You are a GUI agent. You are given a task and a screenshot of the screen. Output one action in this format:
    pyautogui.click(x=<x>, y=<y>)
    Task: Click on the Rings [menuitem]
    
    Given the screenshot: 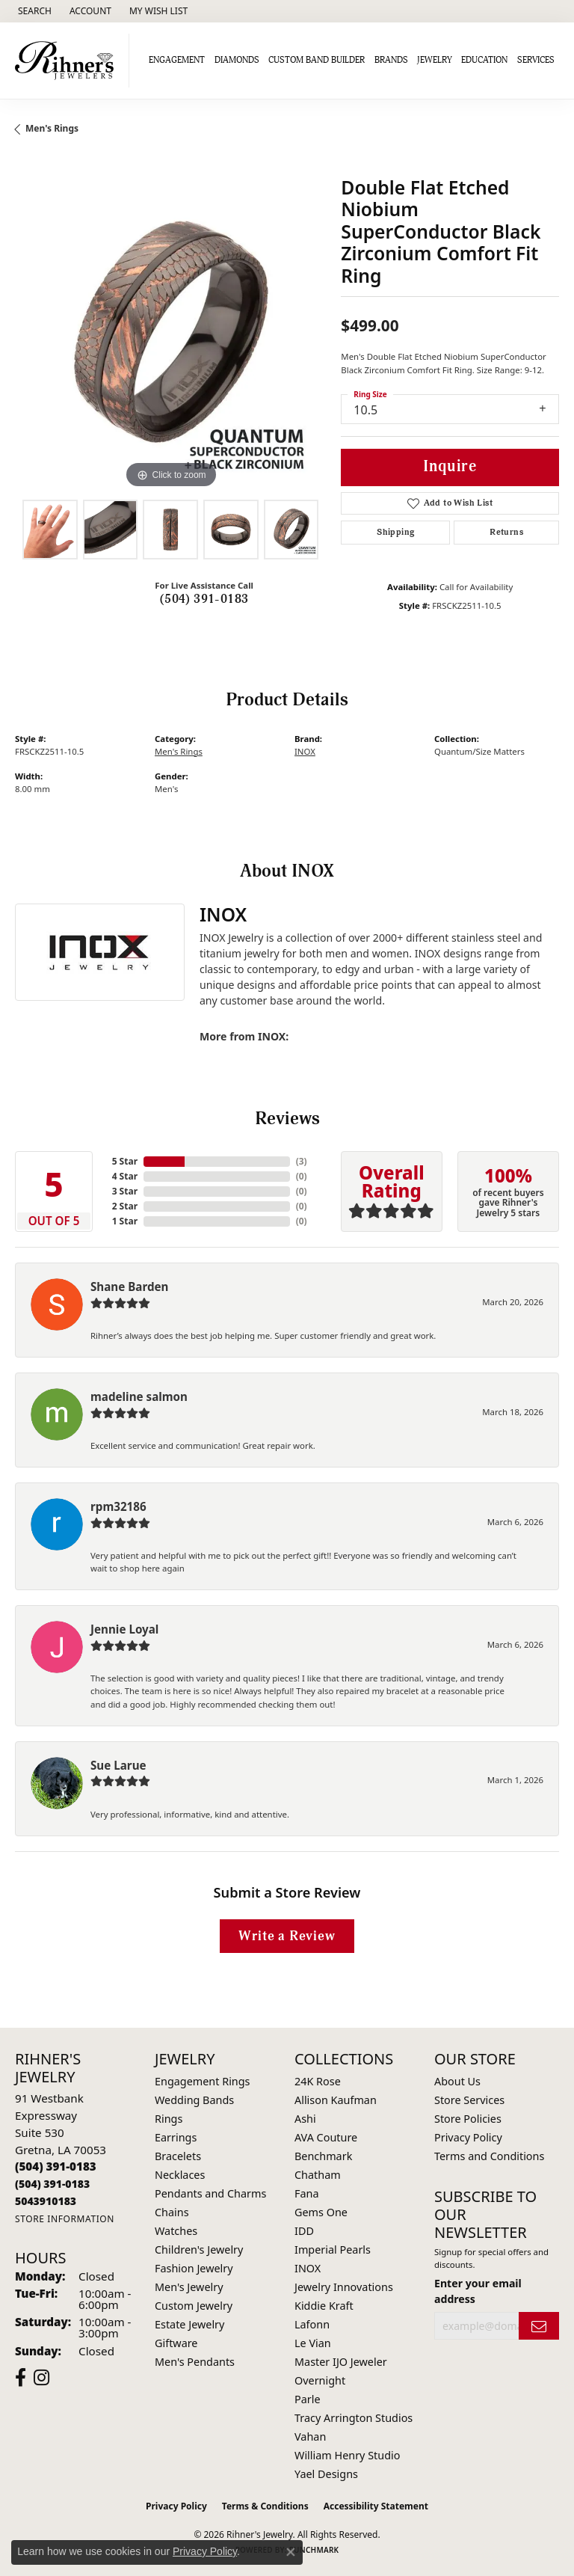 What is the action you would take?
    pyautogui.click(x=168, y=2119)
    